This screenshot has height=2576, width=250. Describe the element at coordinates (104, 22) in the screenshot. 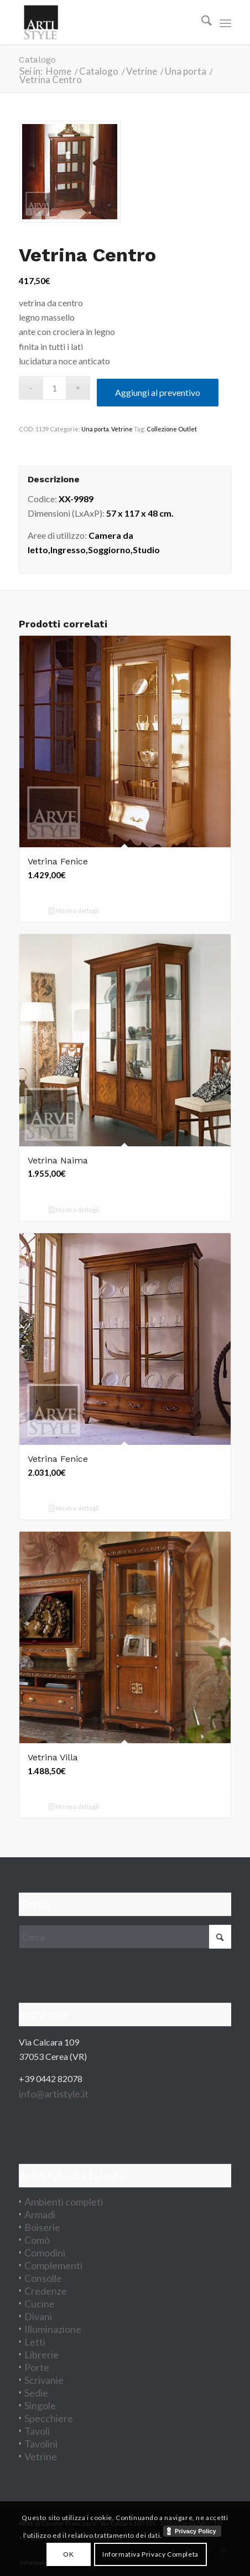

I see `[artistyle_200]` at that location.